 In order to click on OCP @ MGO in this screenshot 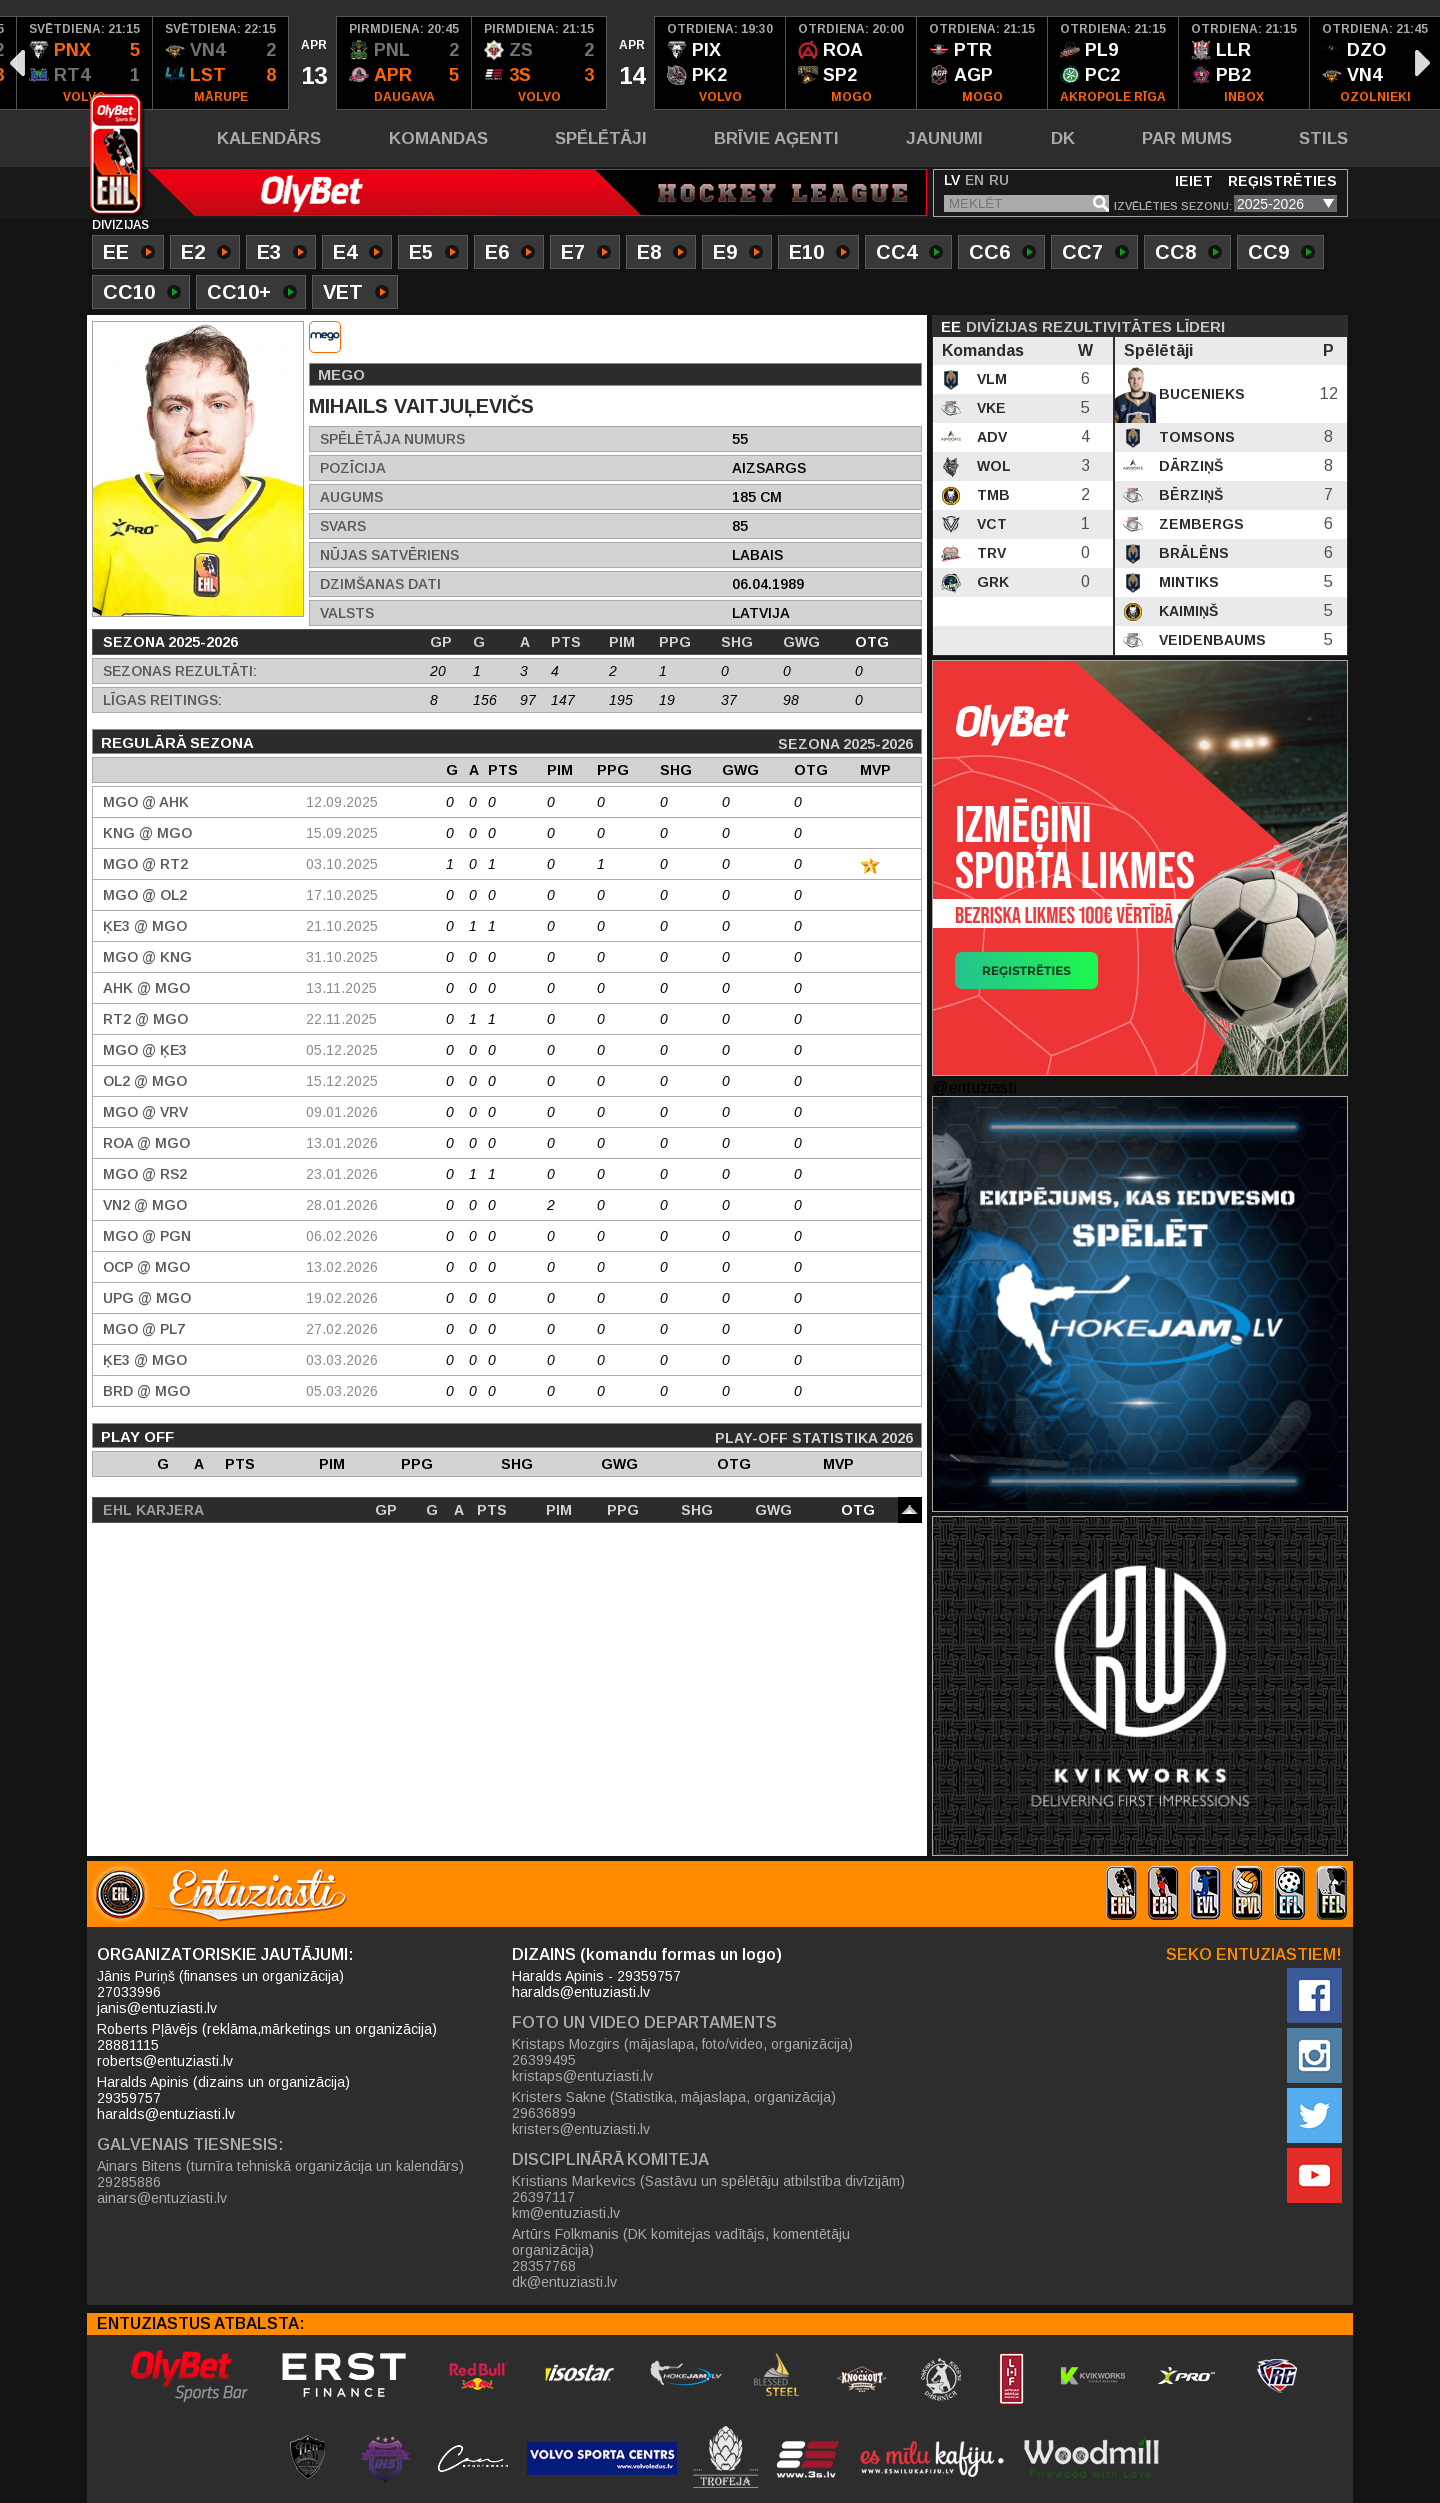, I will do `click(146, 1267)`.